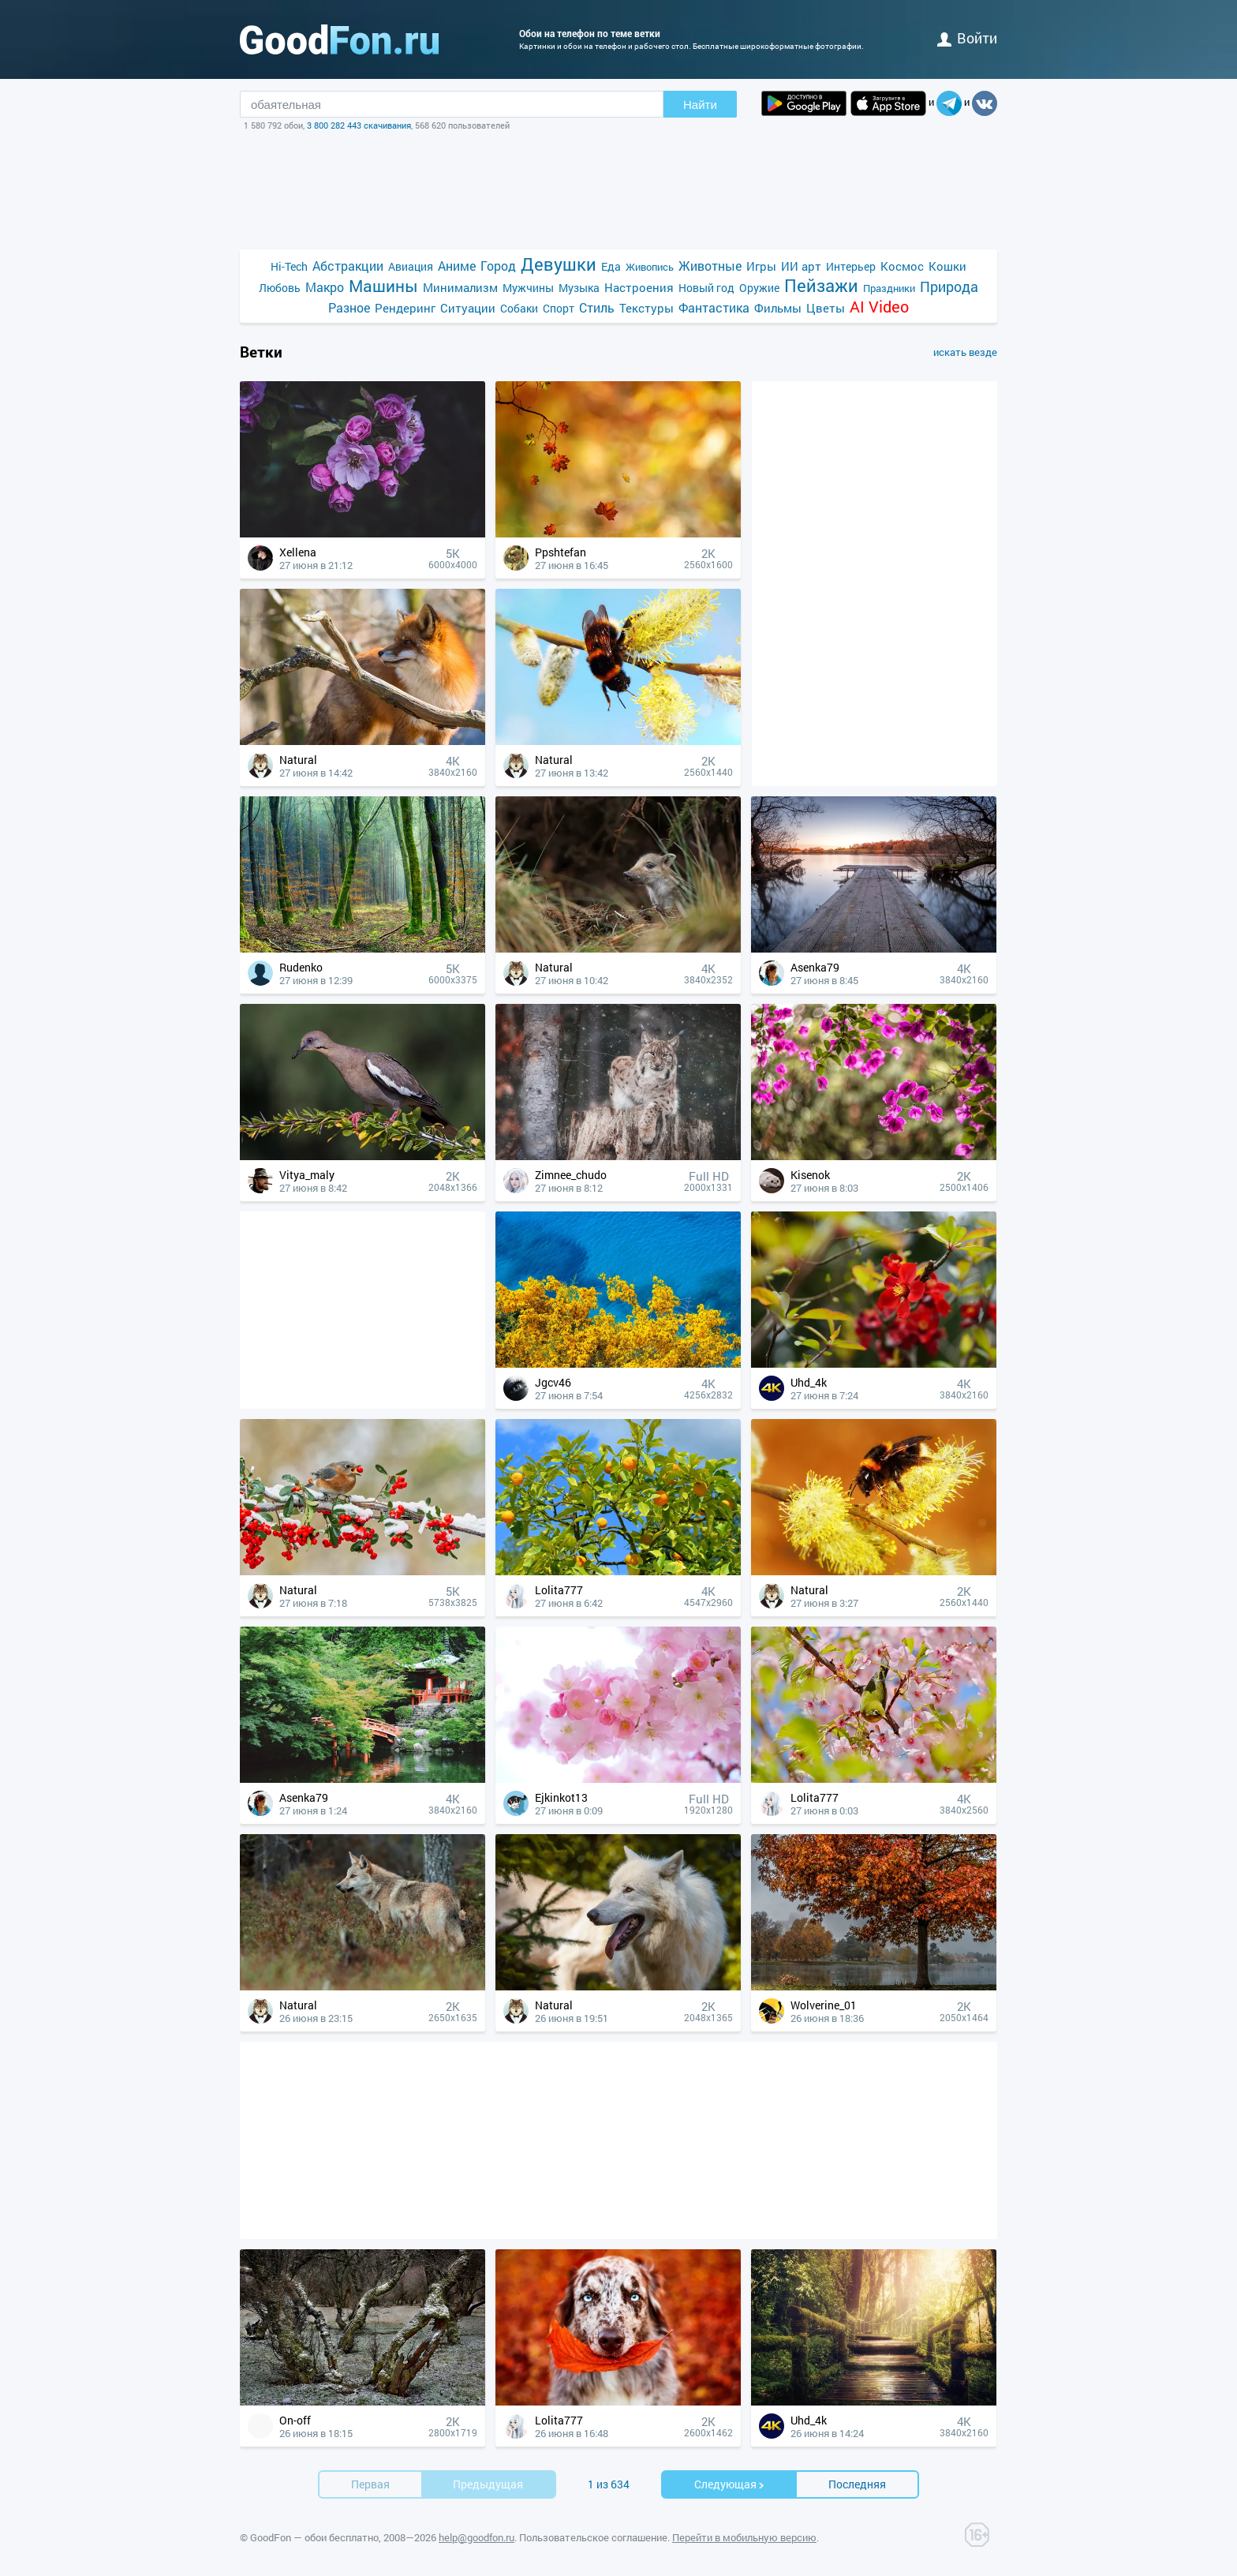 This screenshot has height=2576, width=1237. I want to click on Рендеринг, so click(405, 308).